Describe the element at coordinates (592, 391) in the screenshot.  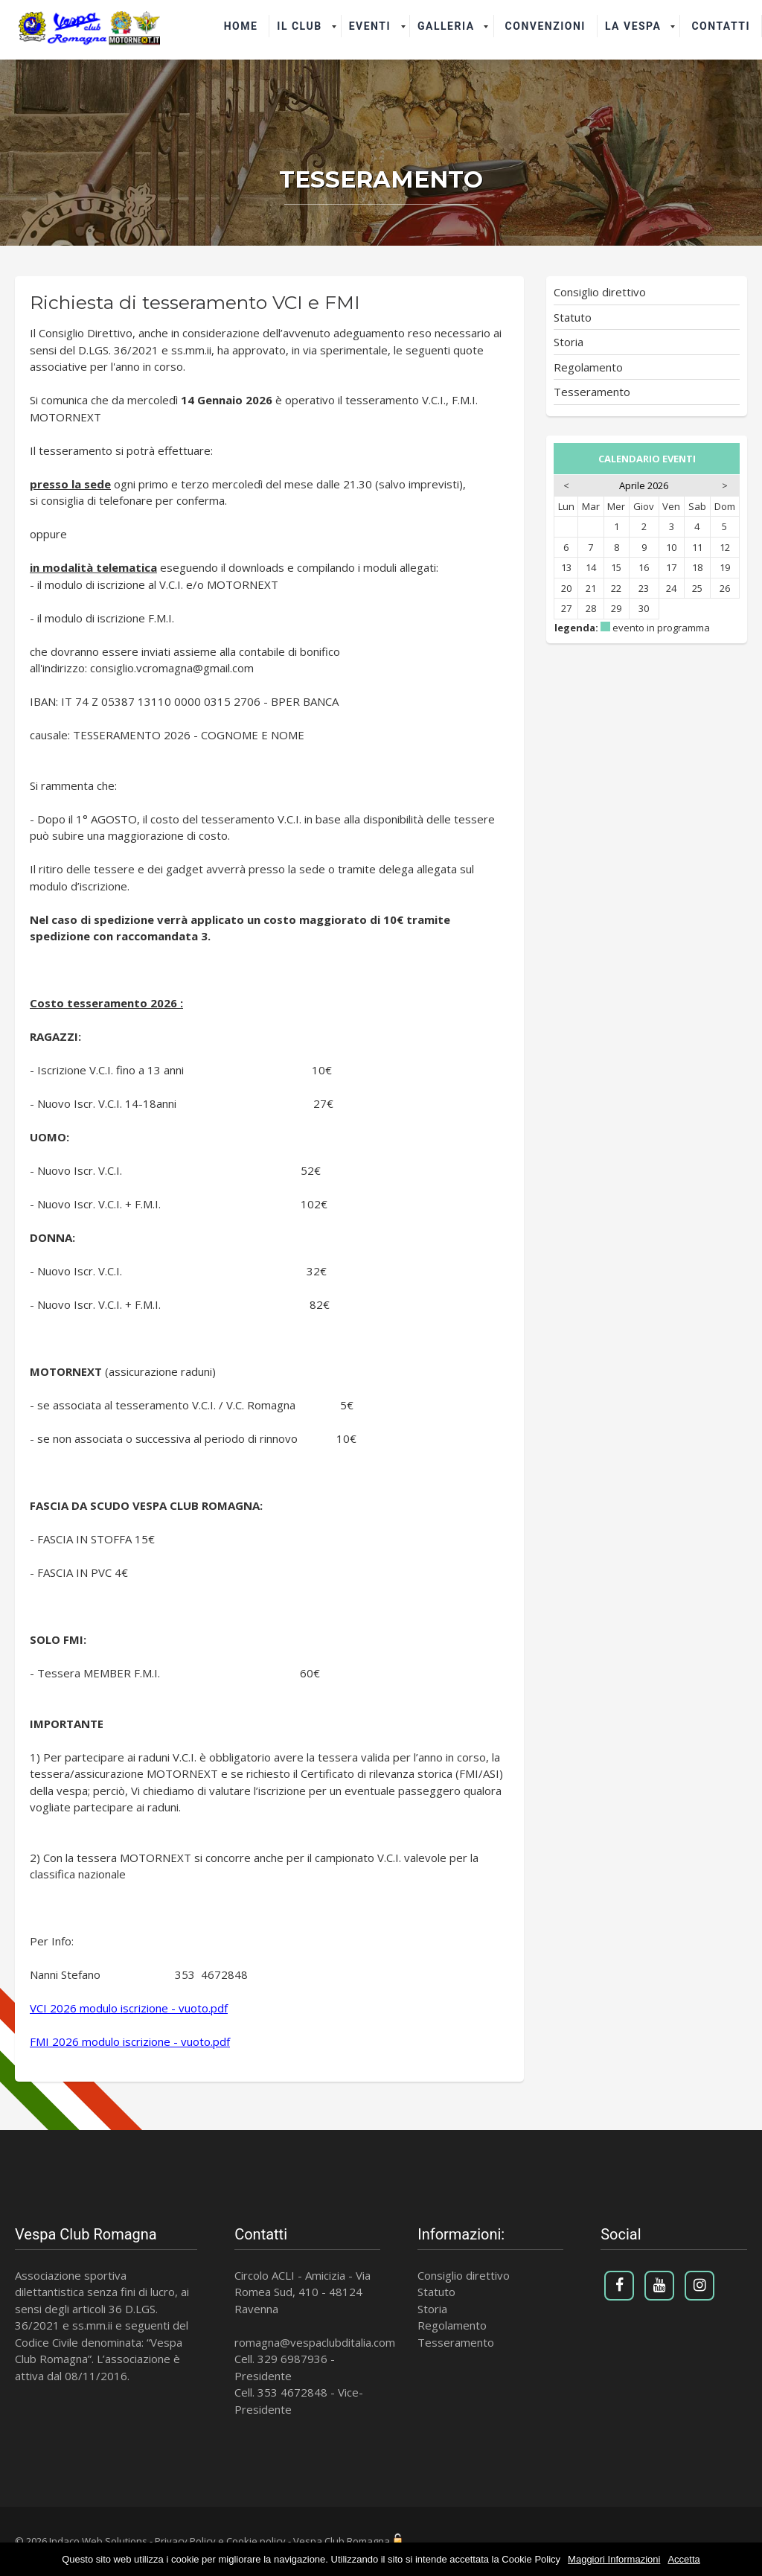
I see `Tesseramento` at that location.